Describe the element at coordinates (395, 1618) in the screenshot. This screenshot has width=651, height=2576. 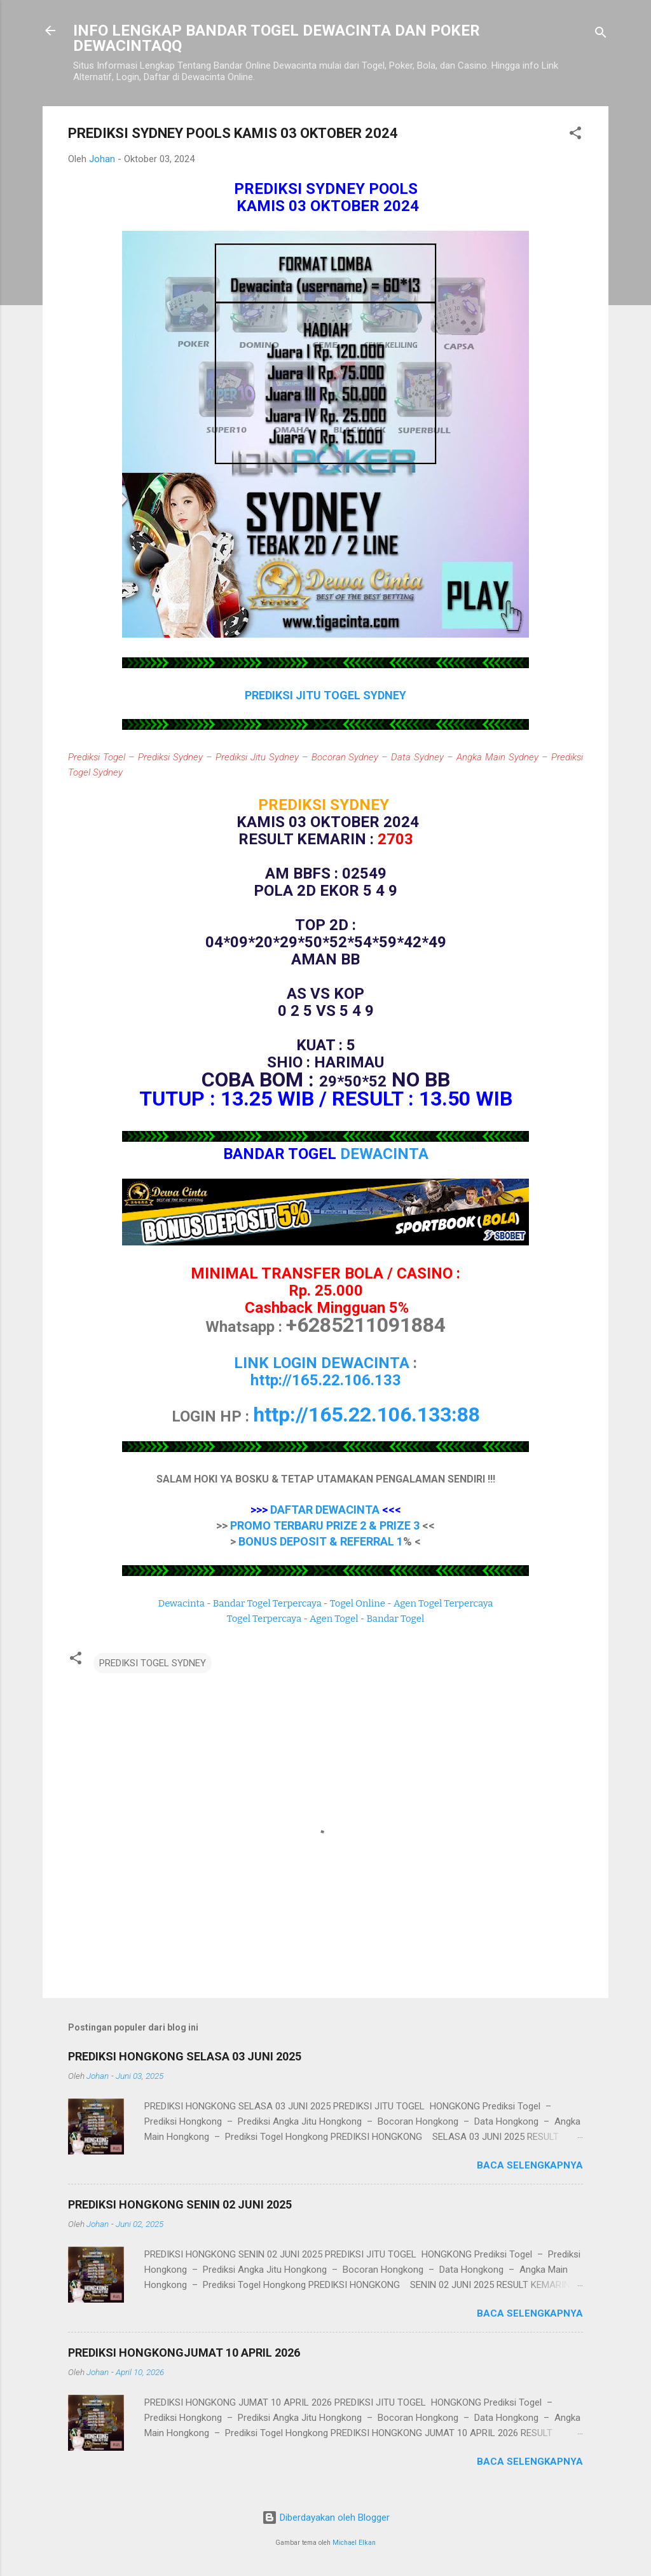
I see `Bandar Togel` at that location.